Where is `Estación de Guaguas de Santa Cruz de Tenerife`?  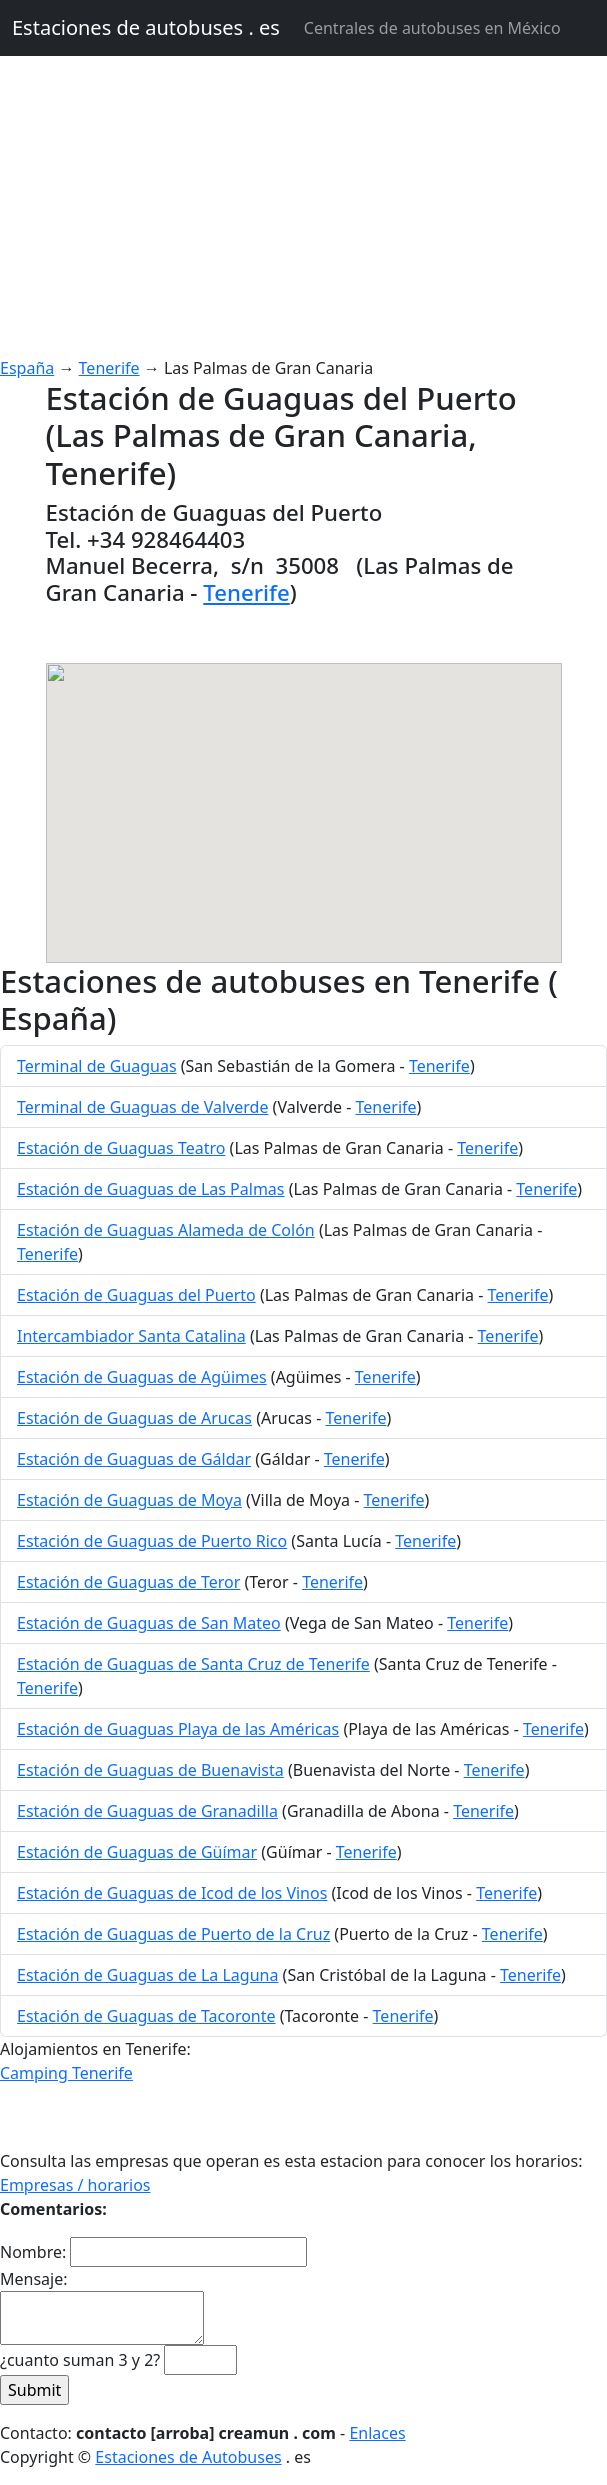 Estación de Guaguas de Santa Cruz de Tenerife is located at coordinates (193, 1664).